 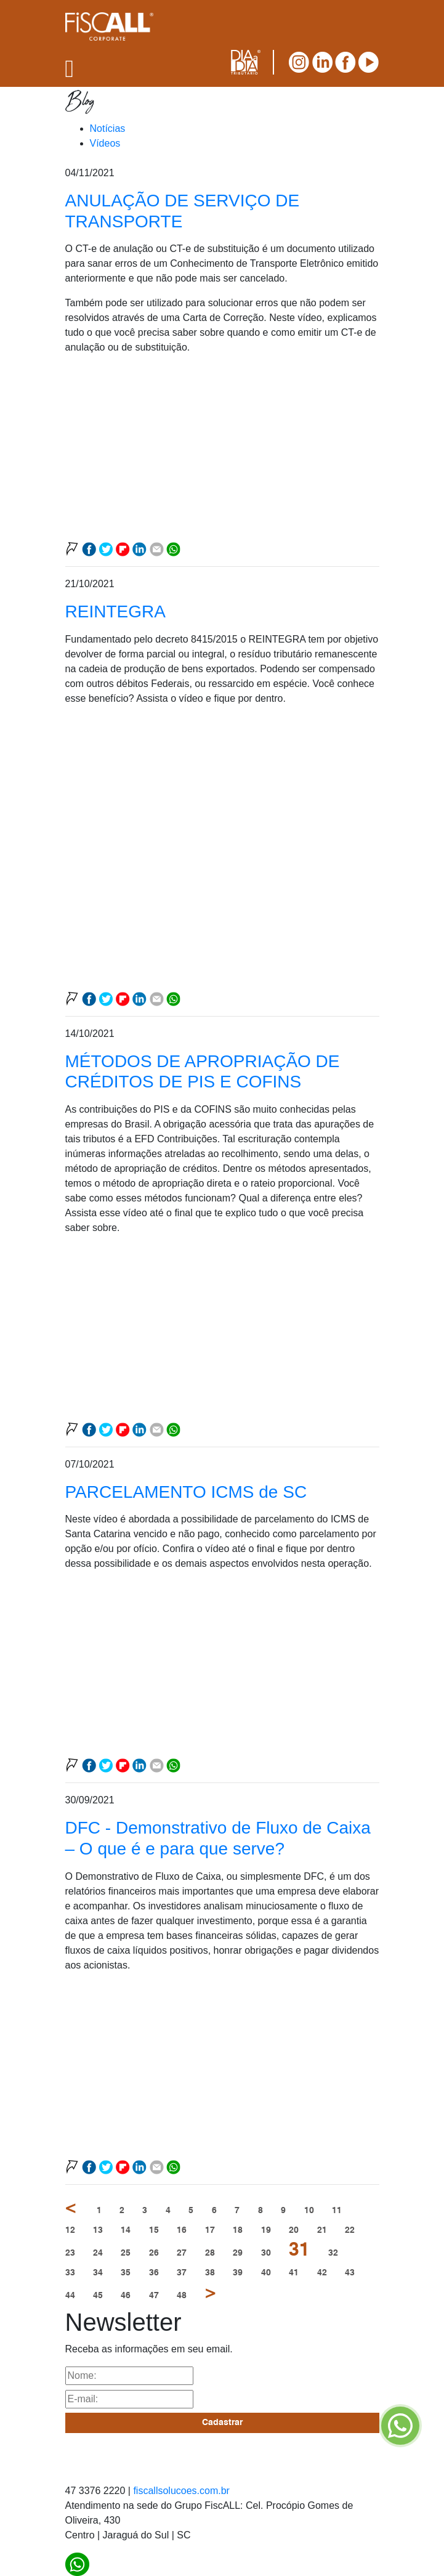 I want to click on fiscallsolucoes.com.br, so click(x=181, y=2490).